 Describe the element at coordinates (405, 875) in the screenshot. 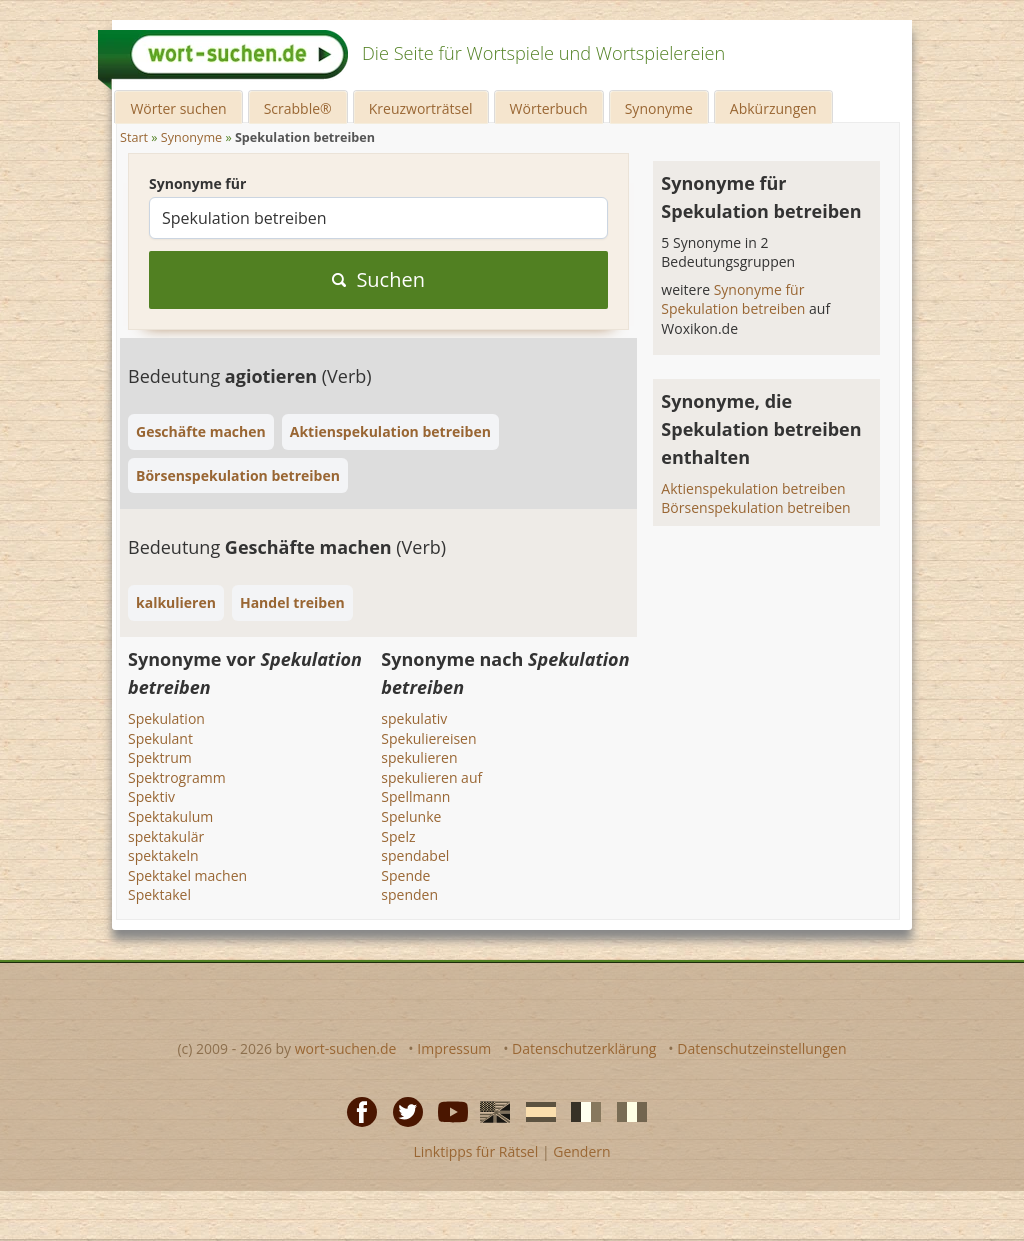

I see `Spende` at that location.